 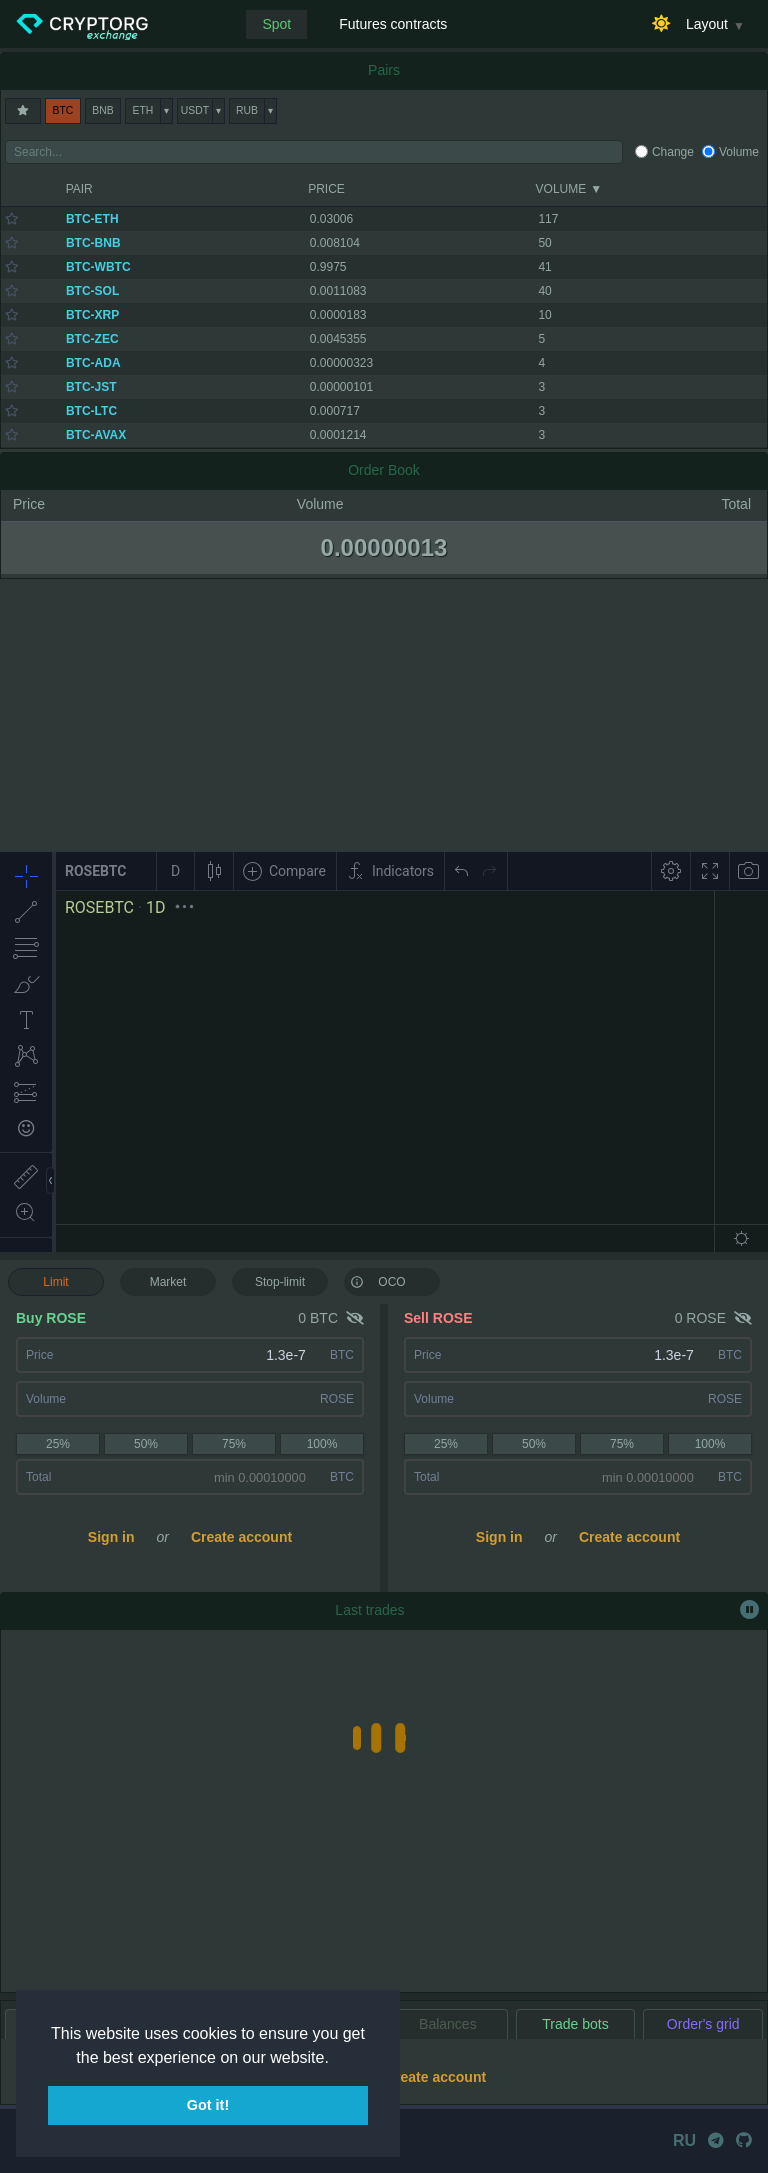 I want to click on Volume, so click(x=739, y=152).